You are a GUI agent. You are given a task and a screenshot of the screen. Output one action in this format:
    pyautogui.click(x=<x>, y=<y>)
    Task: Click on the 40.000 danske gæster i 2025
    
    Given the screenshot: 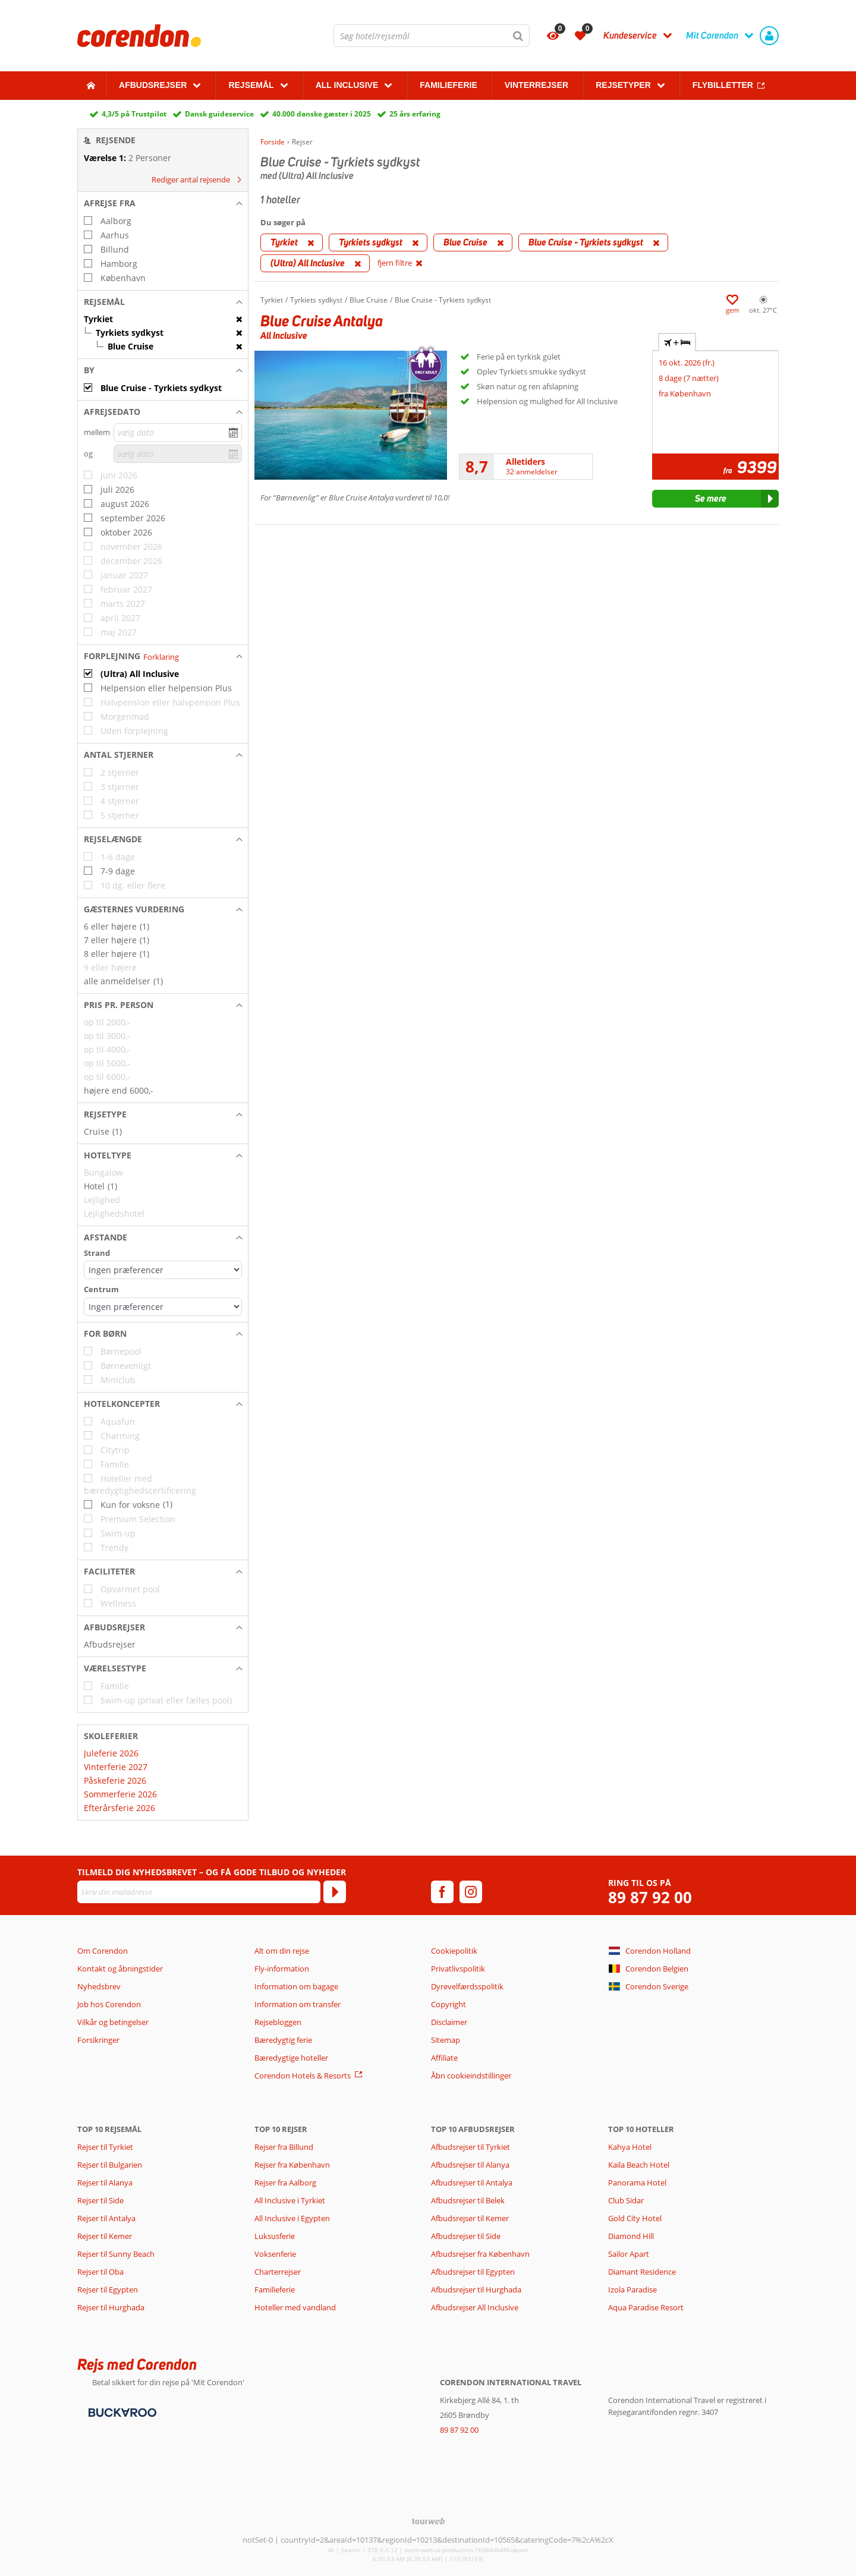 What is the action you would take?
    pyautogui.click(x=321, y=114)
    